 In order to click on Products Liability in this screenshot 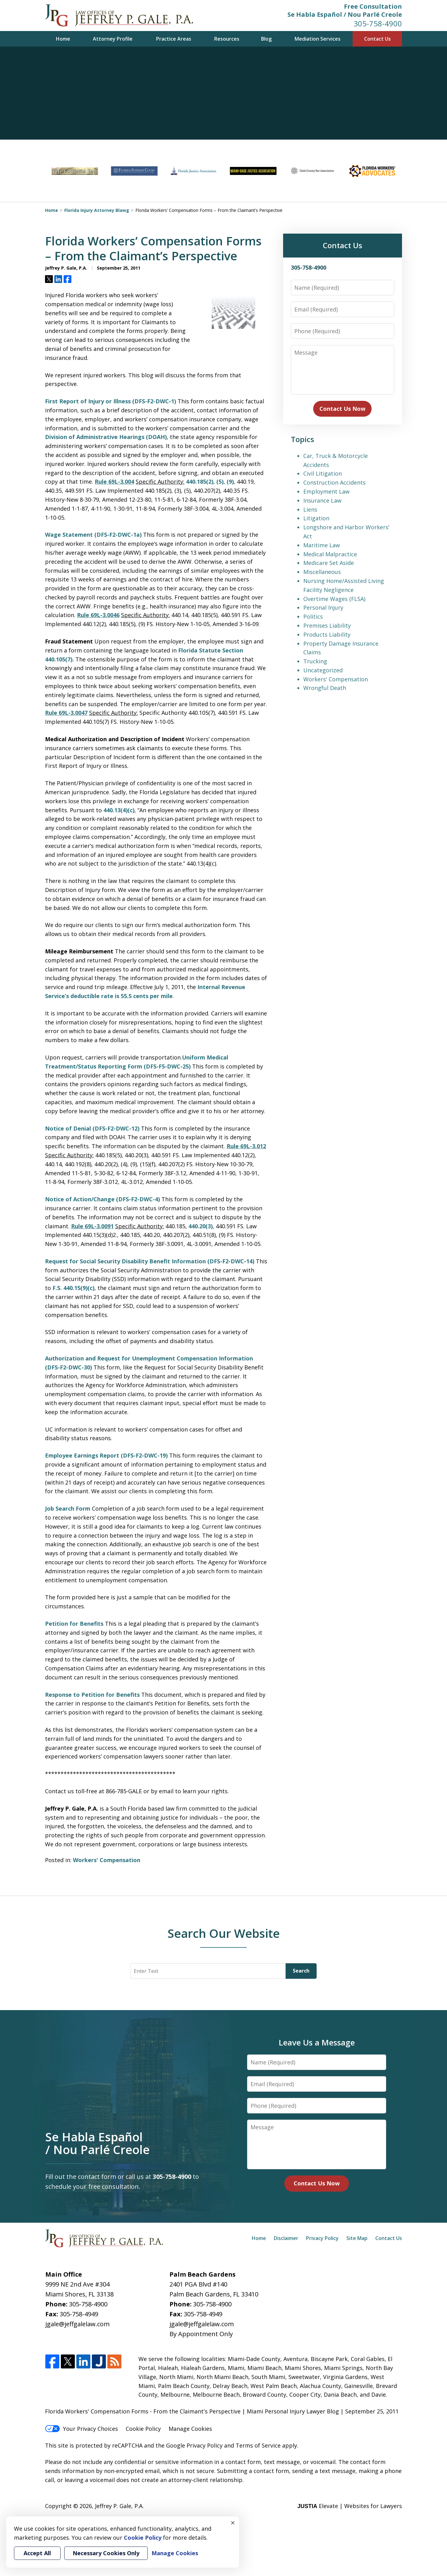, I will do `click(326, 634)`.